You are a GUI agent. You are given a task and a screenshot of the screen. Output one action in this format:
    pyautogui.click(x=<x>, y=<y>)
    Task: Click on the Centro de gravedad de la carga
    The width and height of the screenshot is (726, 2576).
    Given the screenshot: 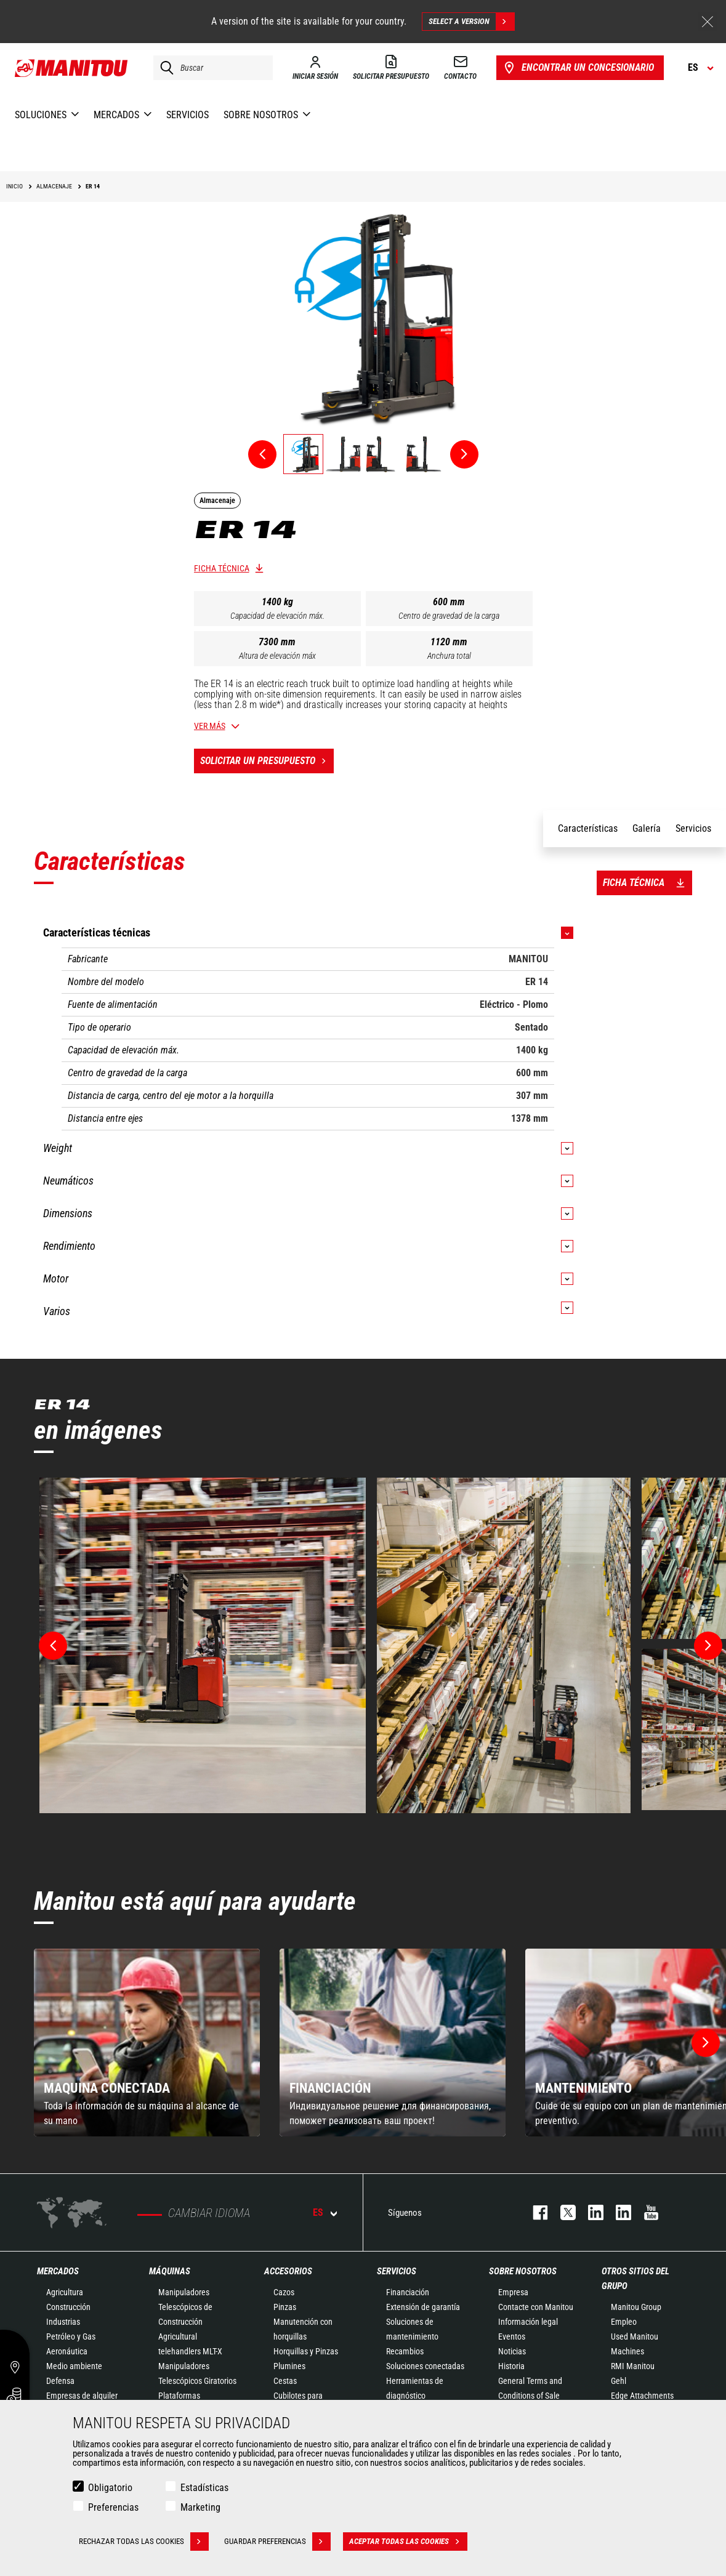 What is the action you would take?
    pyautogui.click(x=448, y=615)
    